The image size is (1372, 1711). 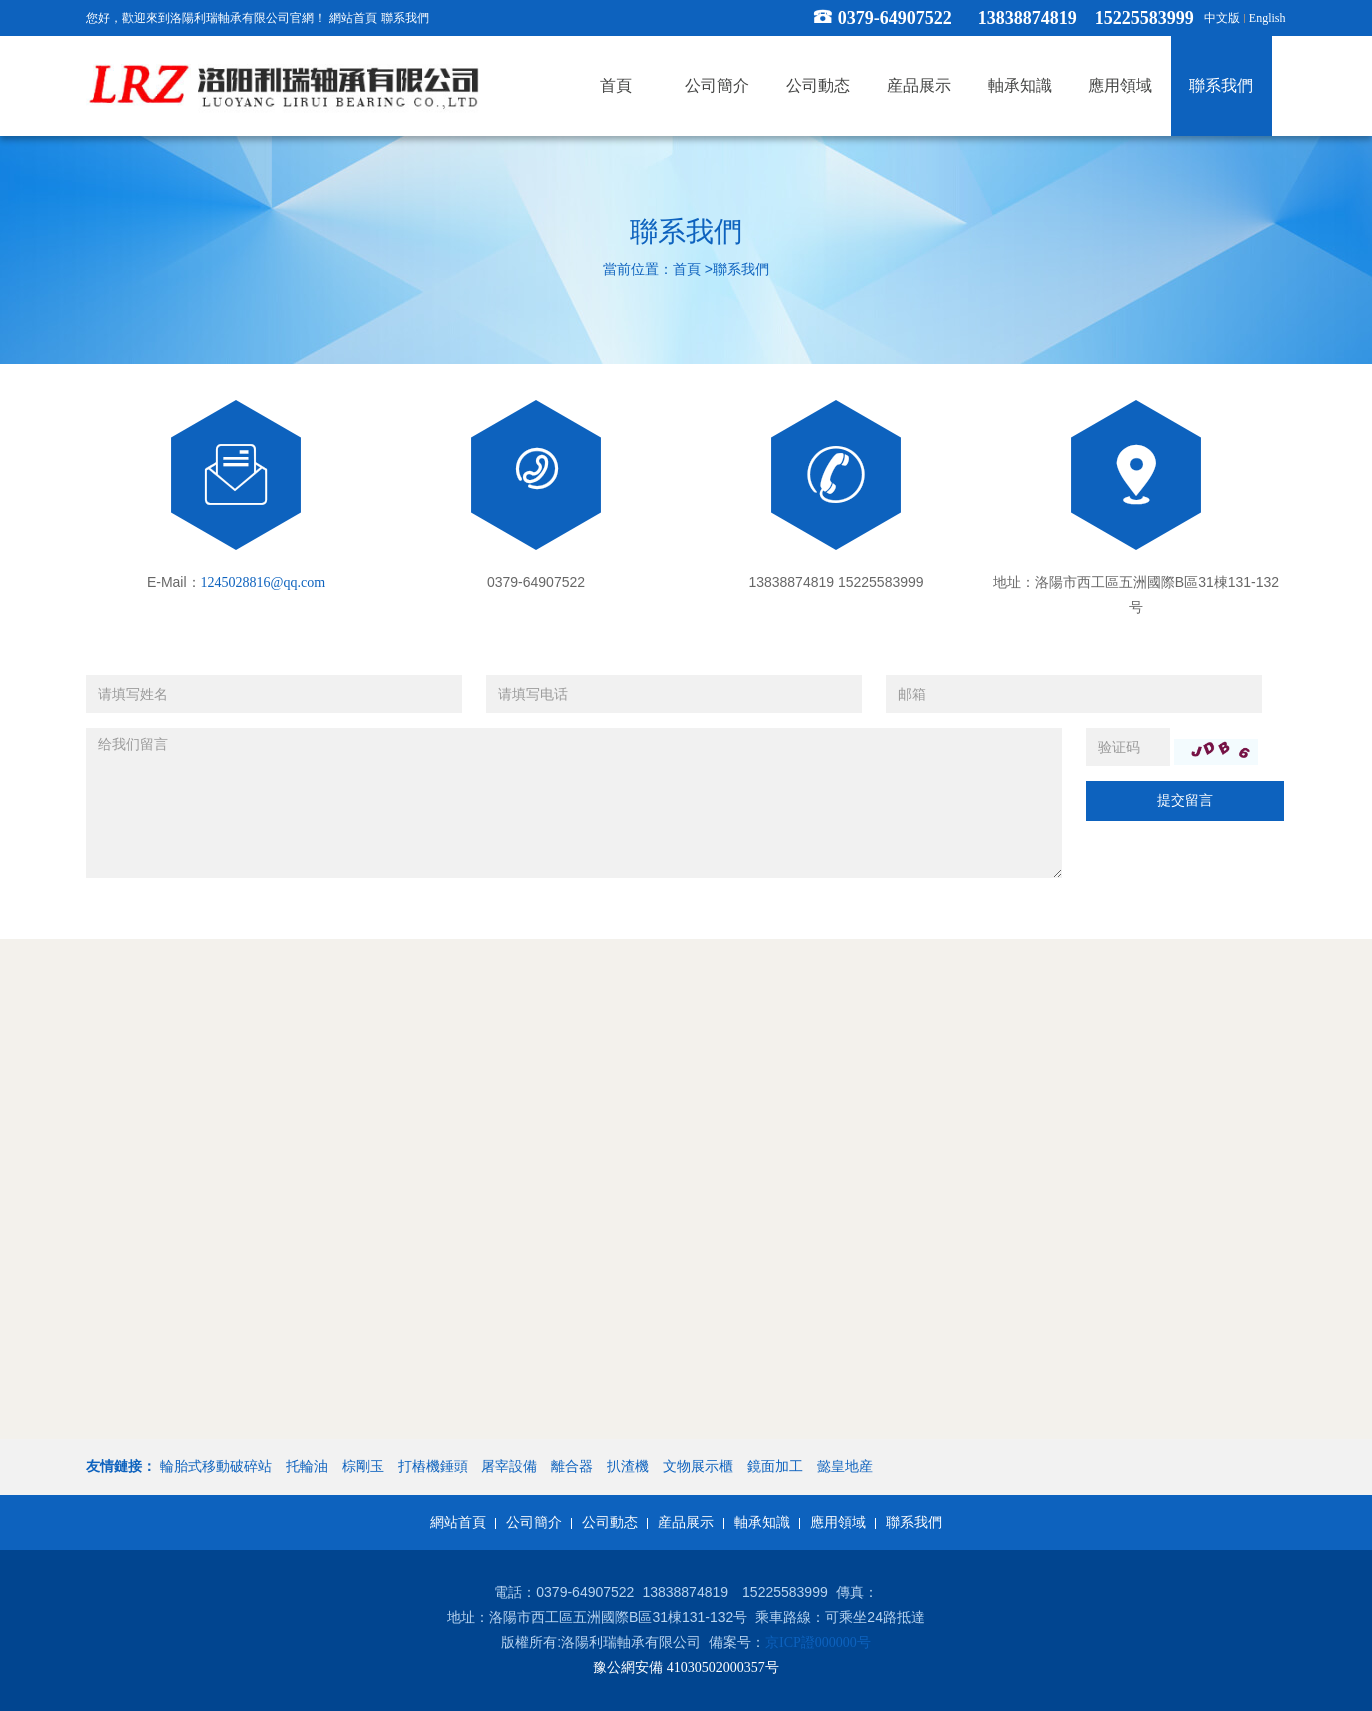 I want to click on 打樁機錘頭, so click(x=433, y=1466).